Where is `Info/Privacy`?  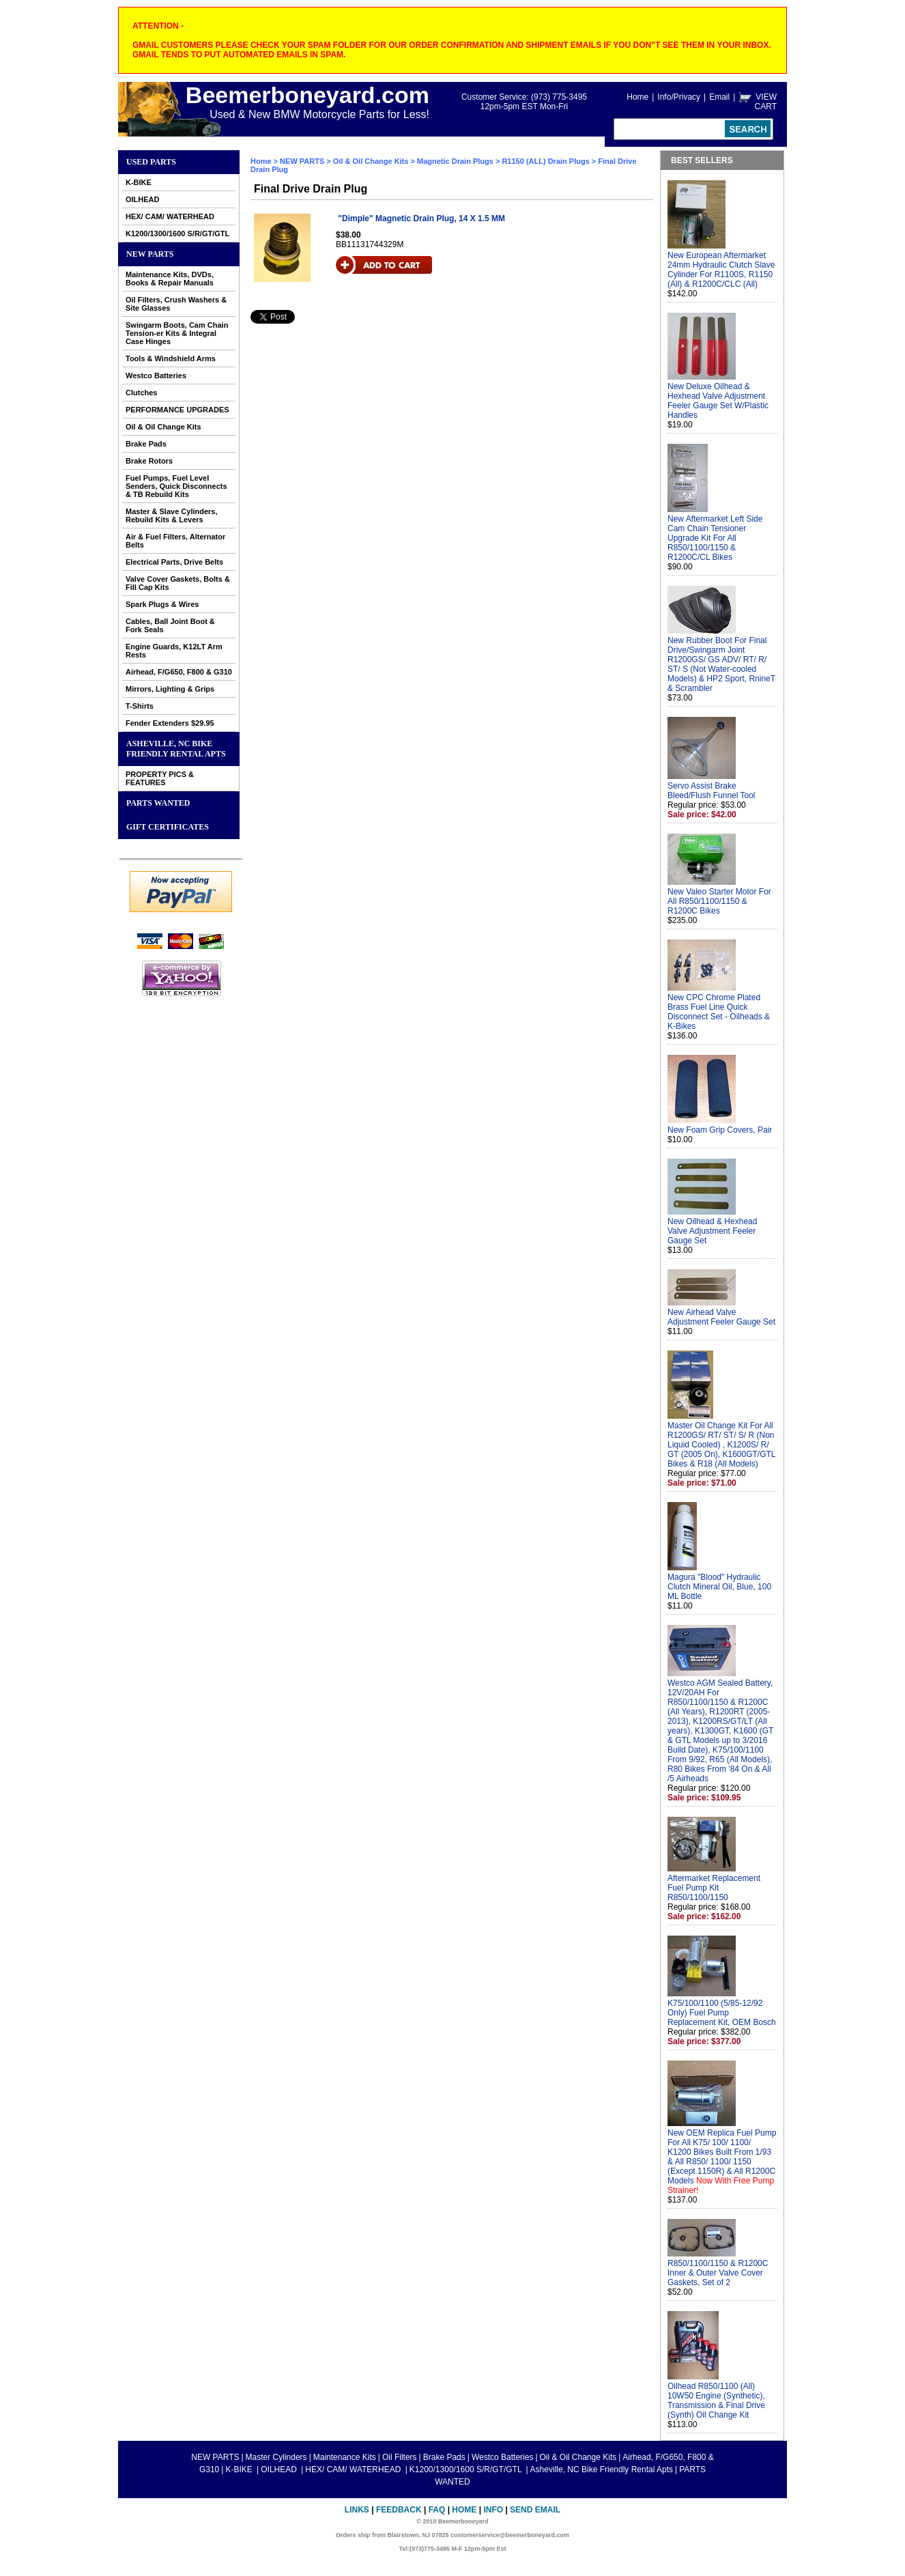
Info/Privacy is located at coordinates (678, 97).